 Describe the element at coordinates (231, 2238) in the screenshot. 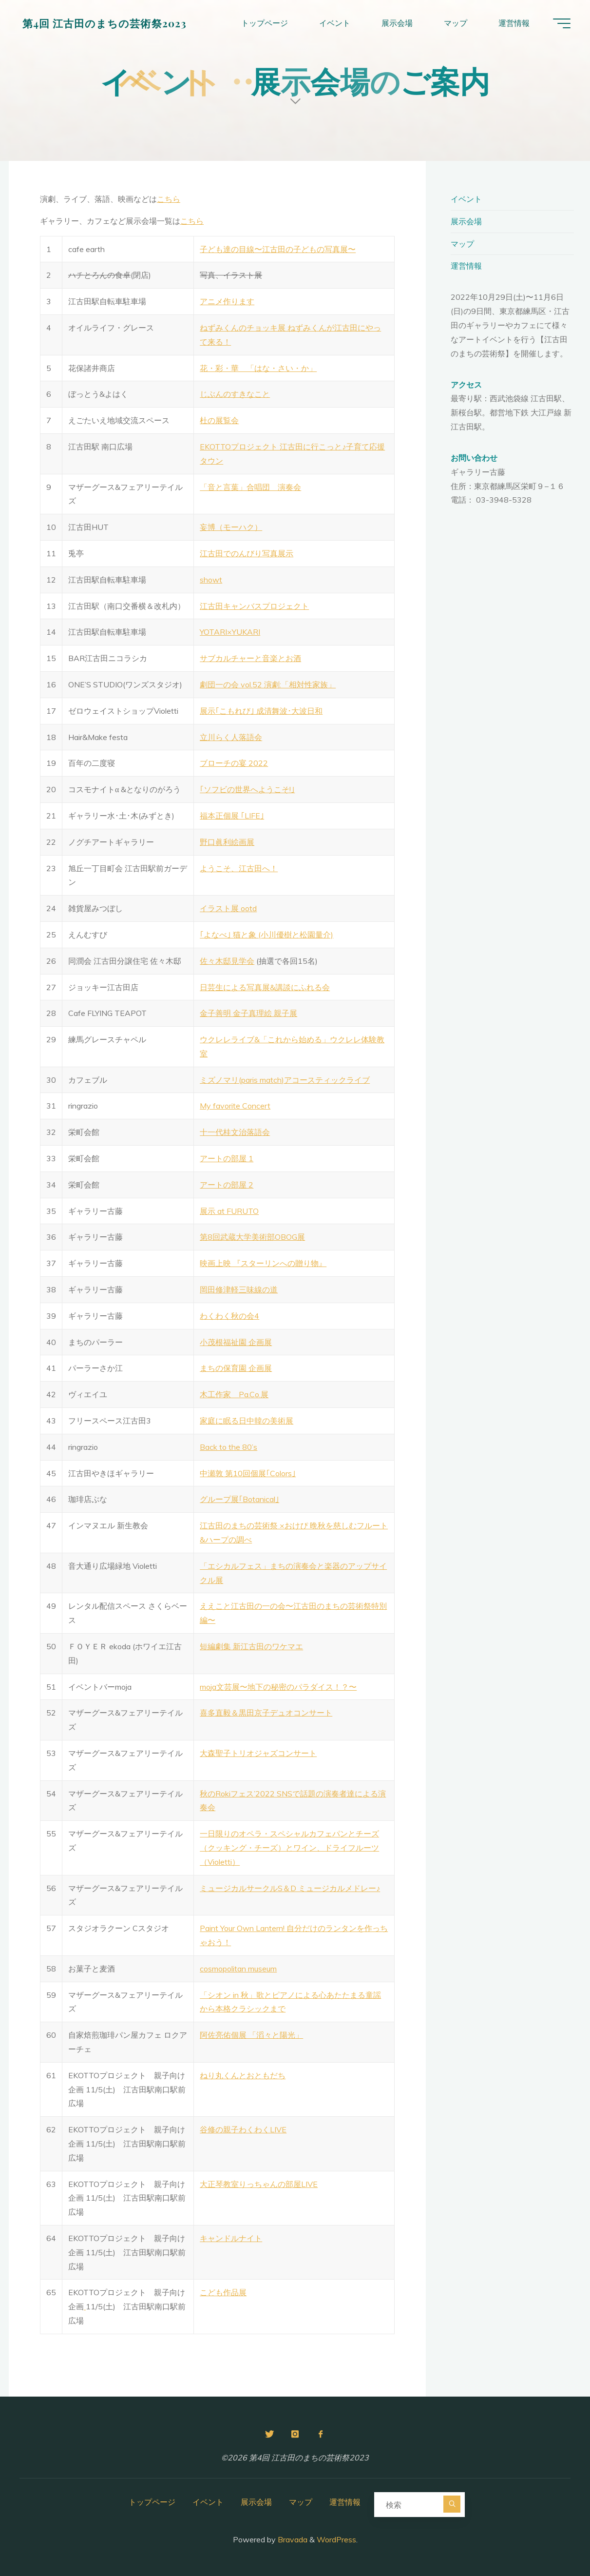

I see `キャンドルナイト` at that location.